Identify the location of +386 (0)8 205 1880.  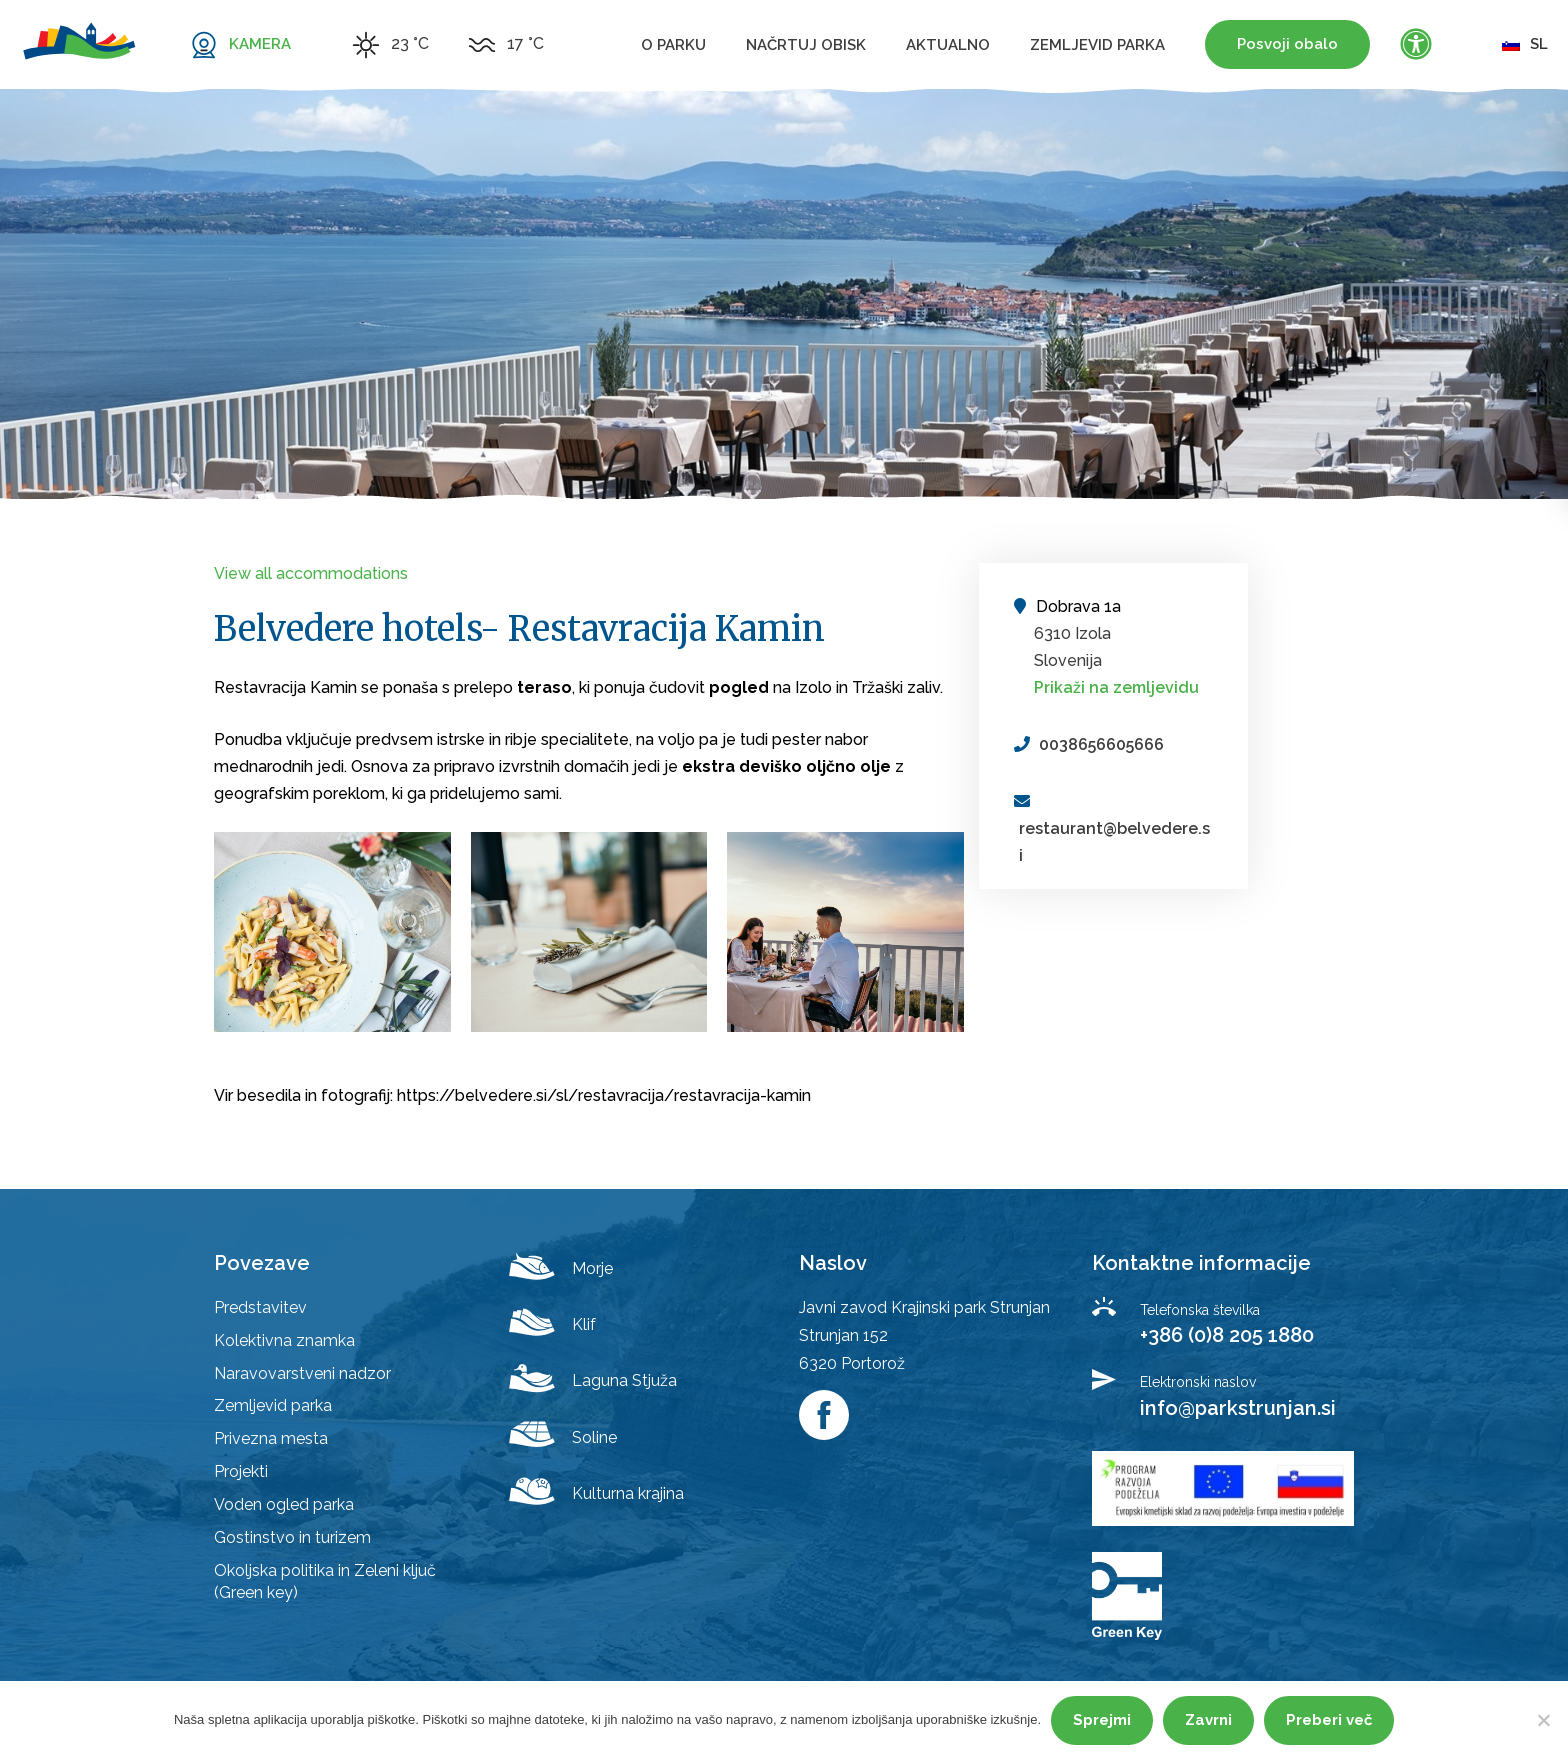
(1227, 1335).